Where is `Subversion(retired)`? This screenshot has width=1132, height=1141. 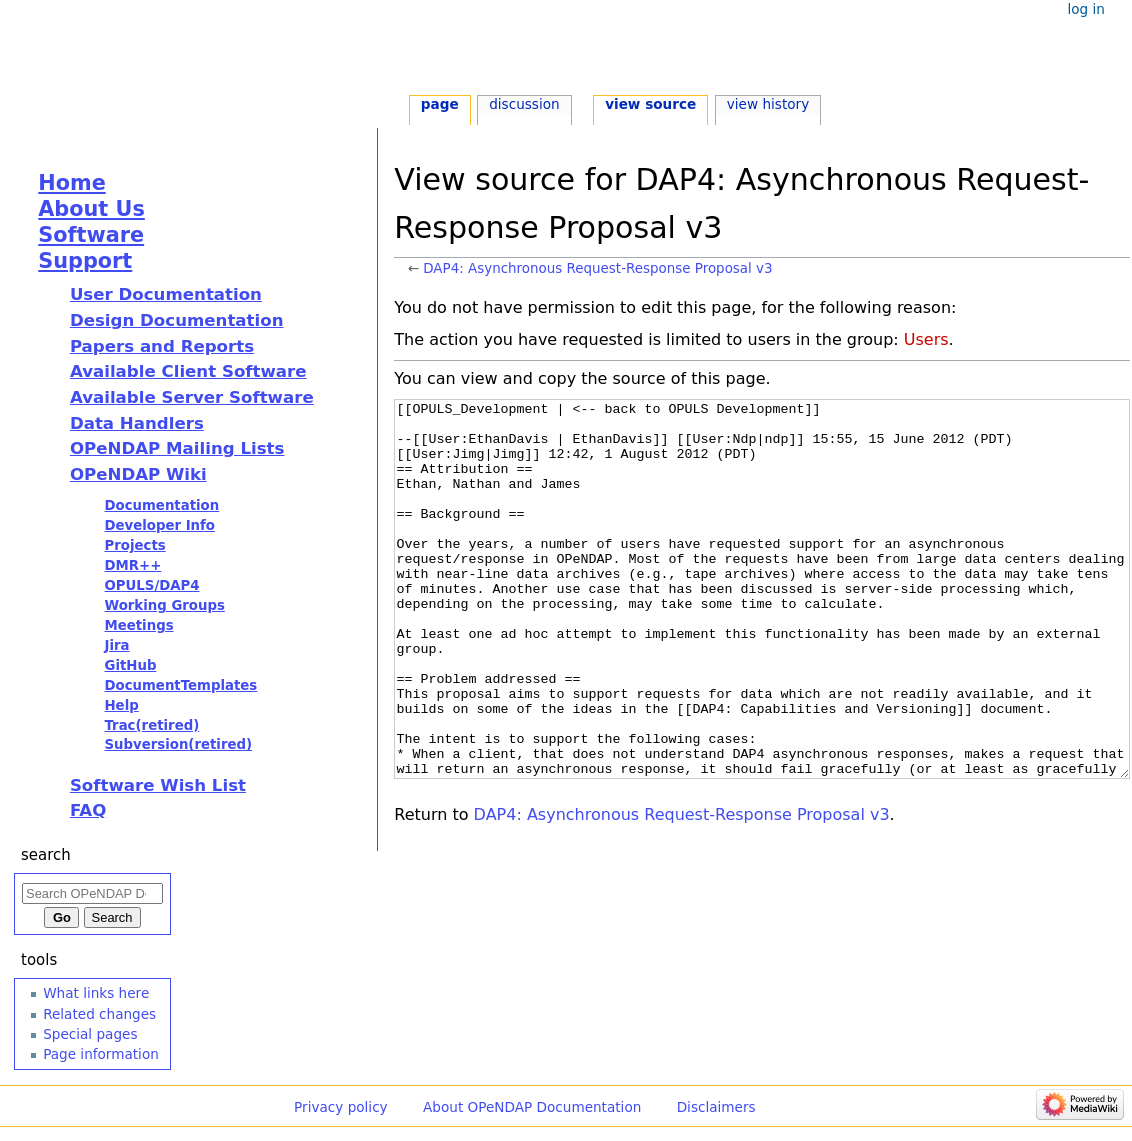
Subversion(retired) is located at coordinates (178, 744).